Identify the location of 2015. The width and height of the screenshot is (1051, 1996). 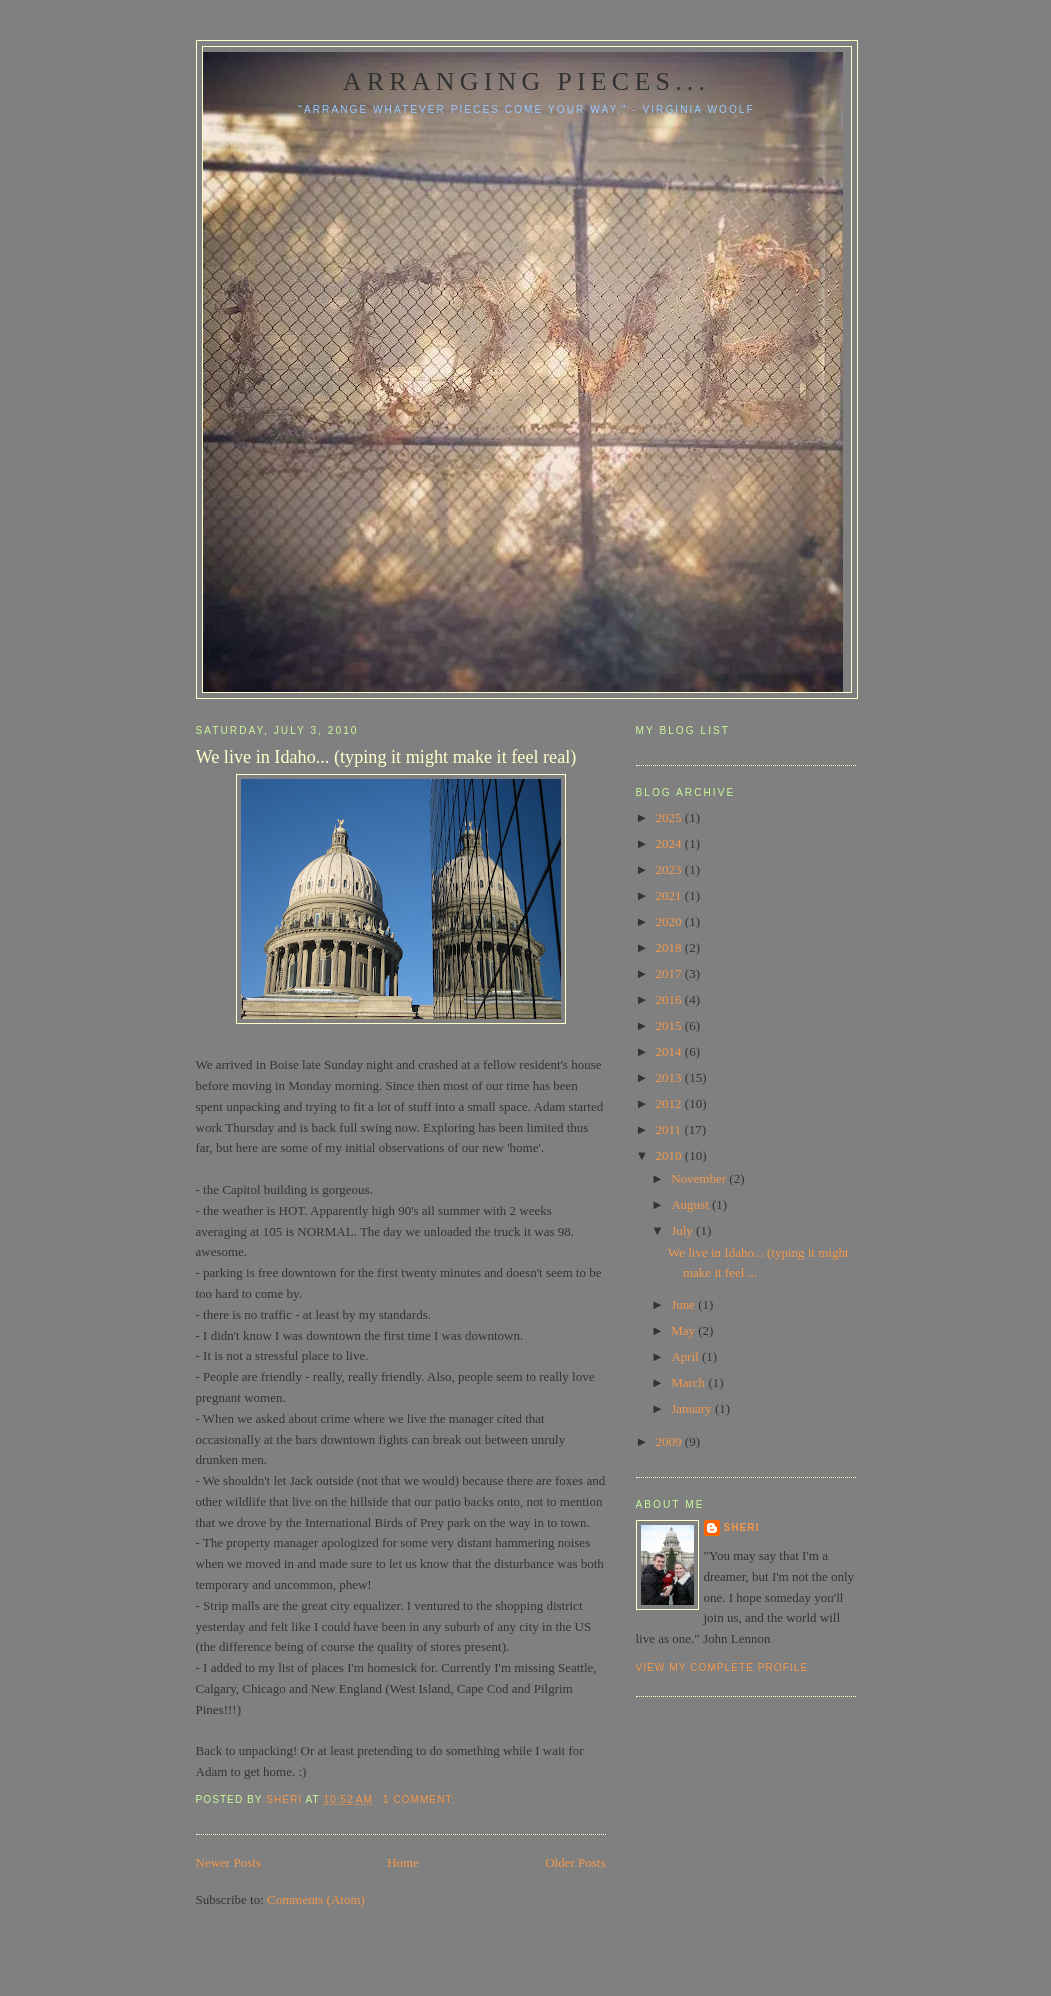
(670, 1025).